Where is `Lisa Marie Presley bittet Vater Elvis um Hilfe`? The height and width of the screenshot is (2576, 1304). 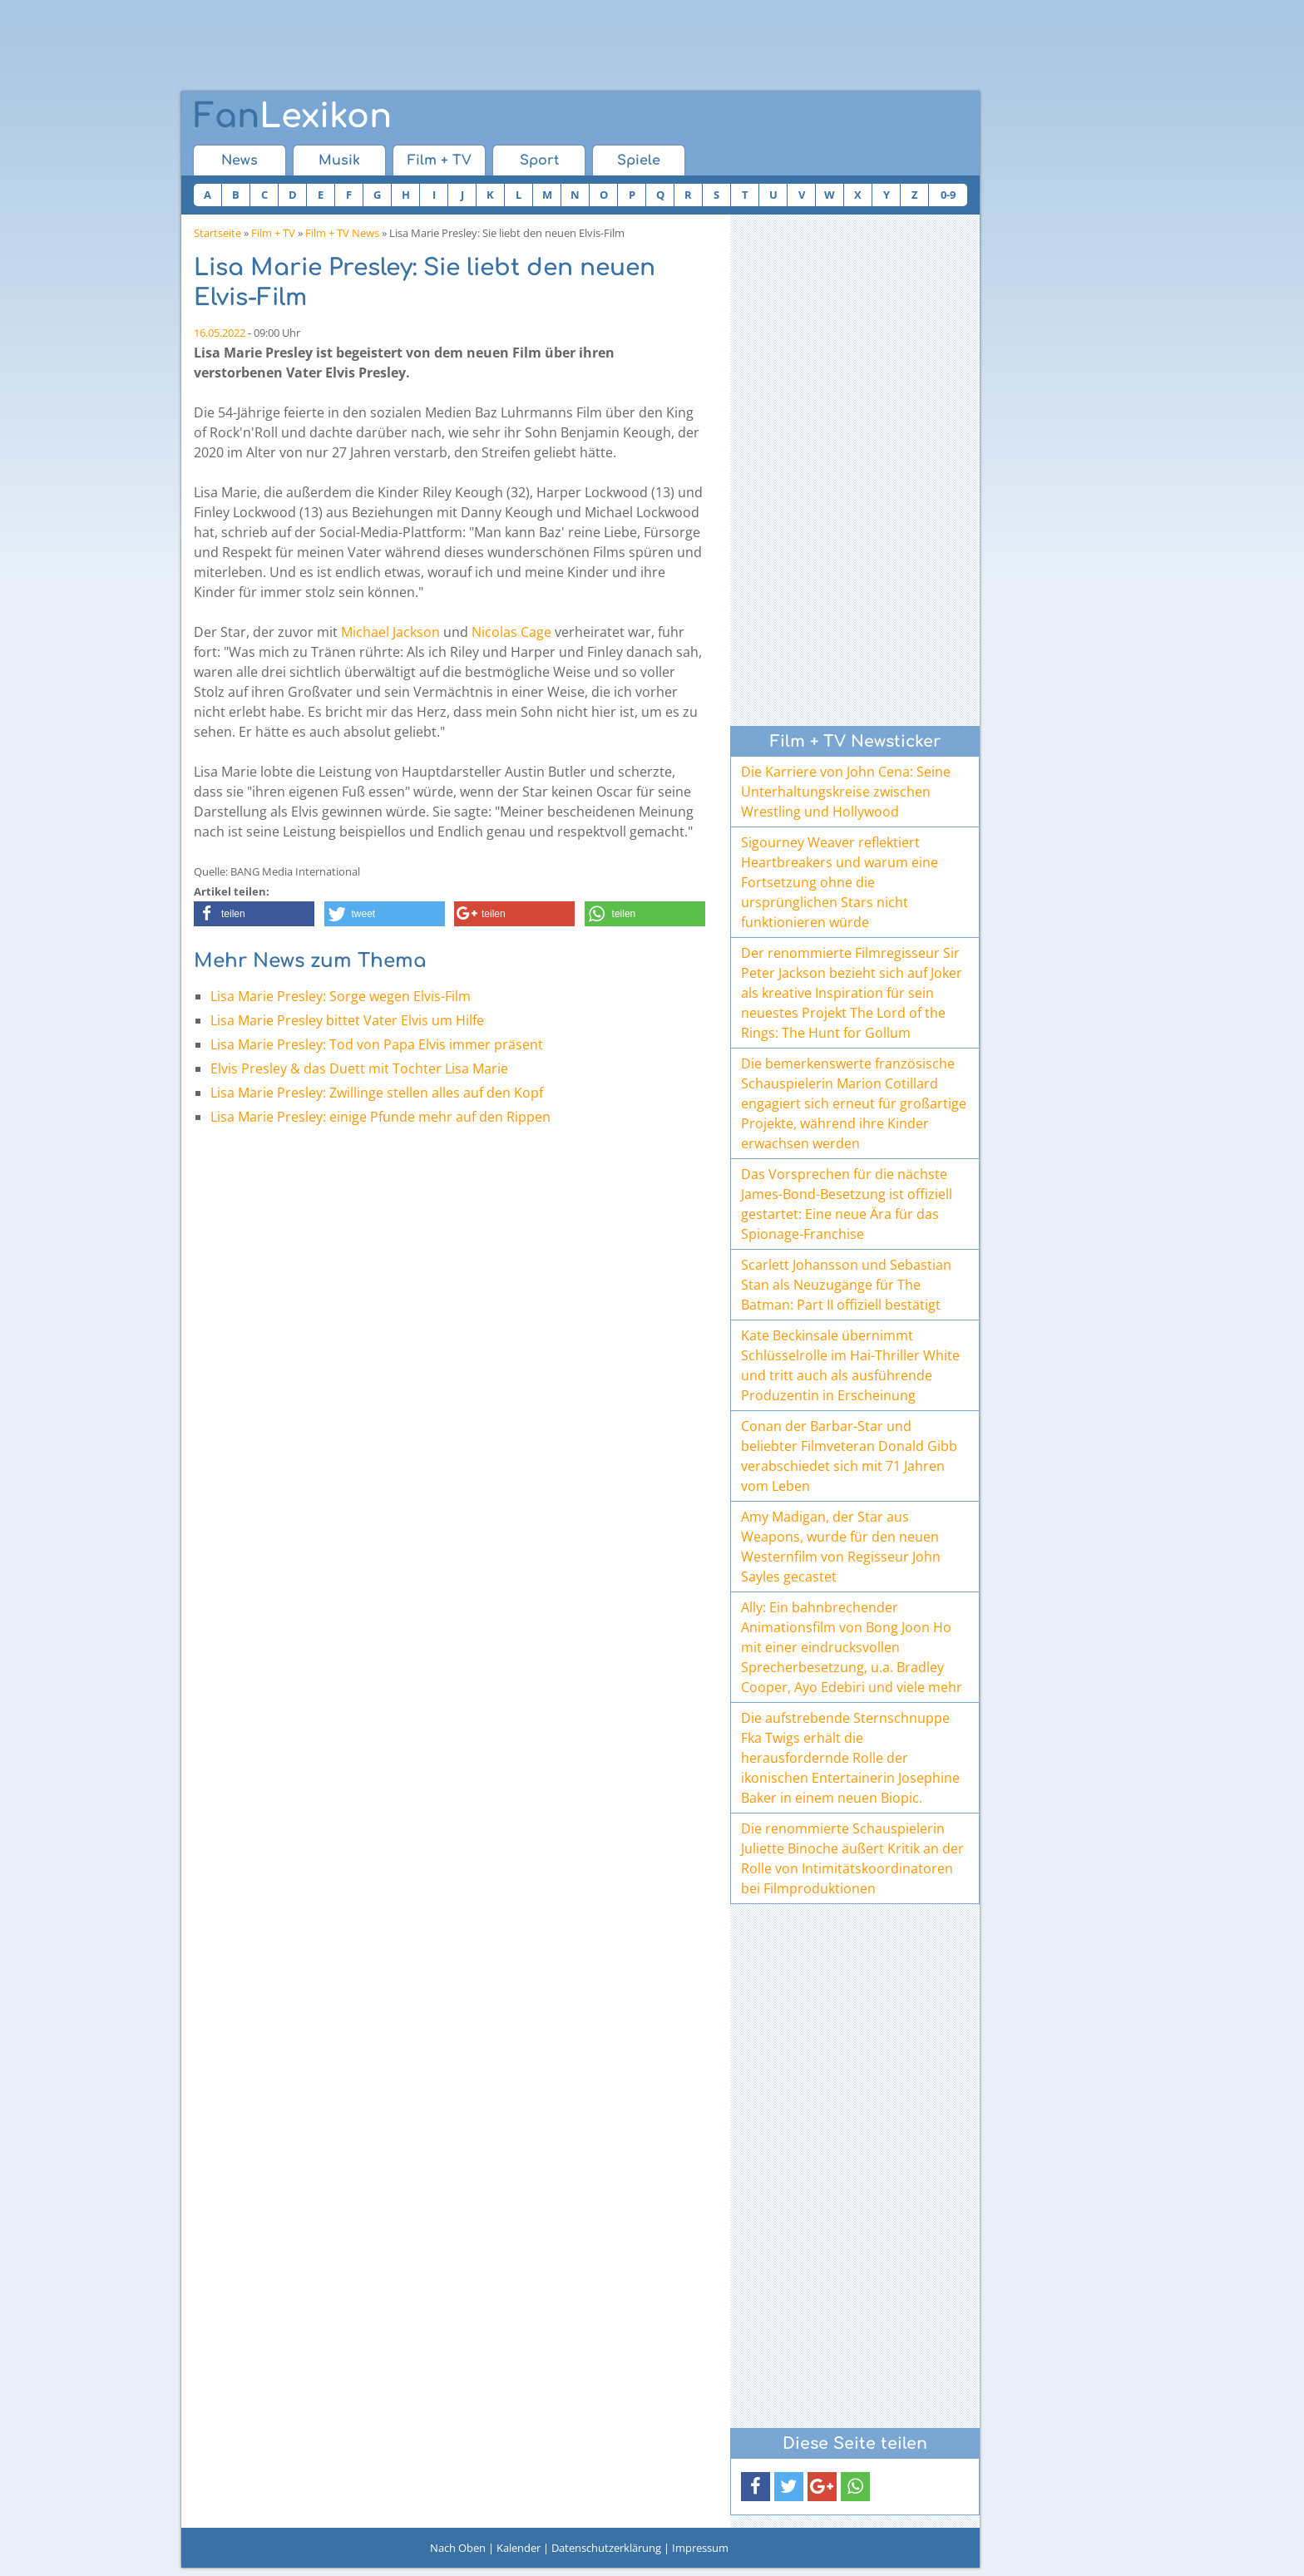 Lisa Marie Presley bittet Vater Elvis um Hilfe is located at coordinates (347, 1020).